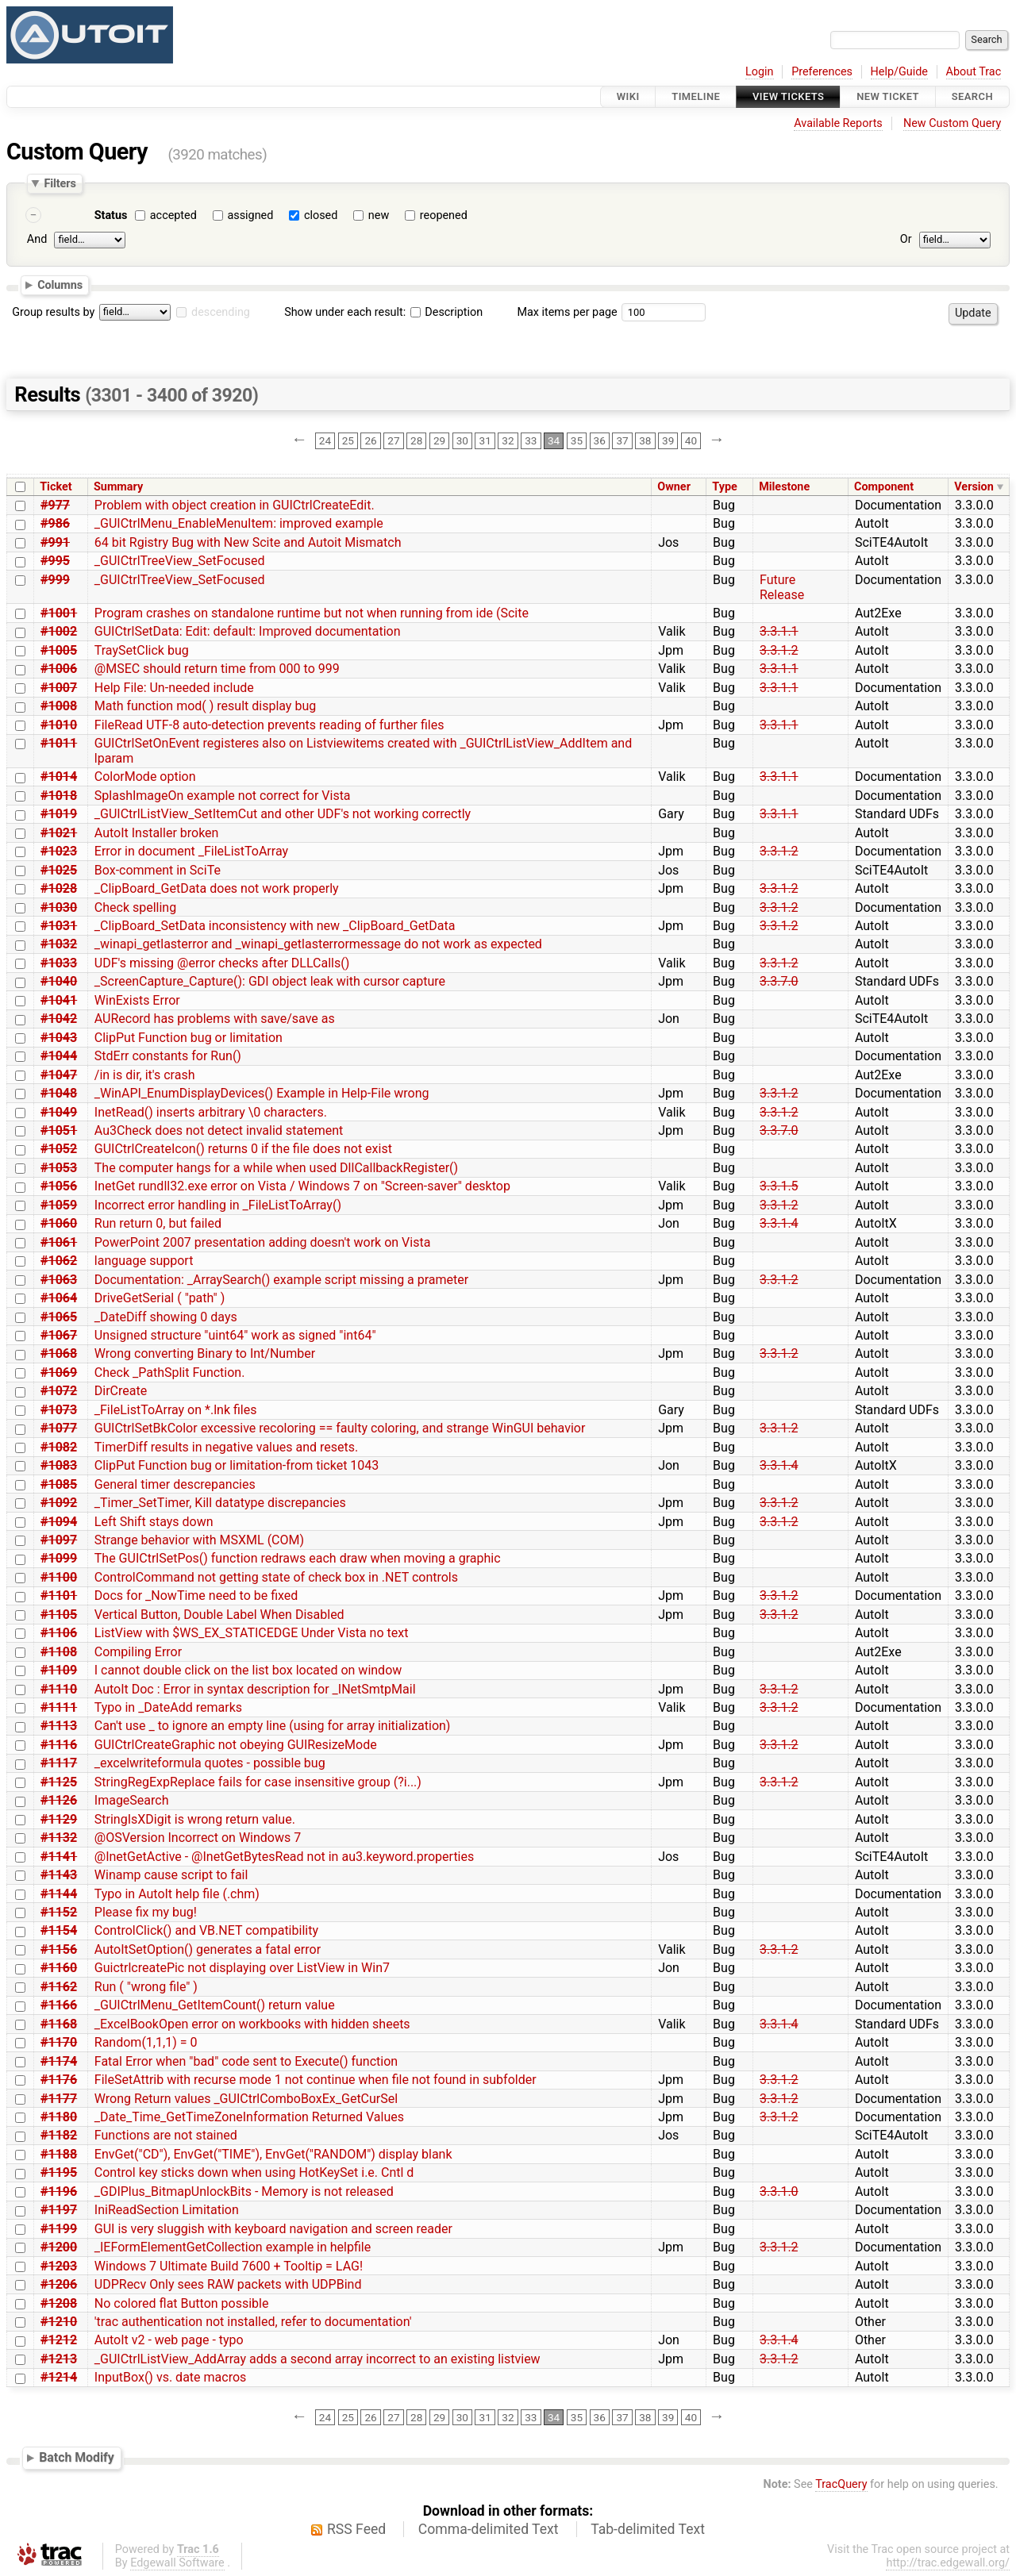 This screenshot has height=2576, width=1016. Describe the element at coordinates (214, 2005) in the screenshot. I see `_GUICtrlMenu_GetItemCount() return value` at that location.